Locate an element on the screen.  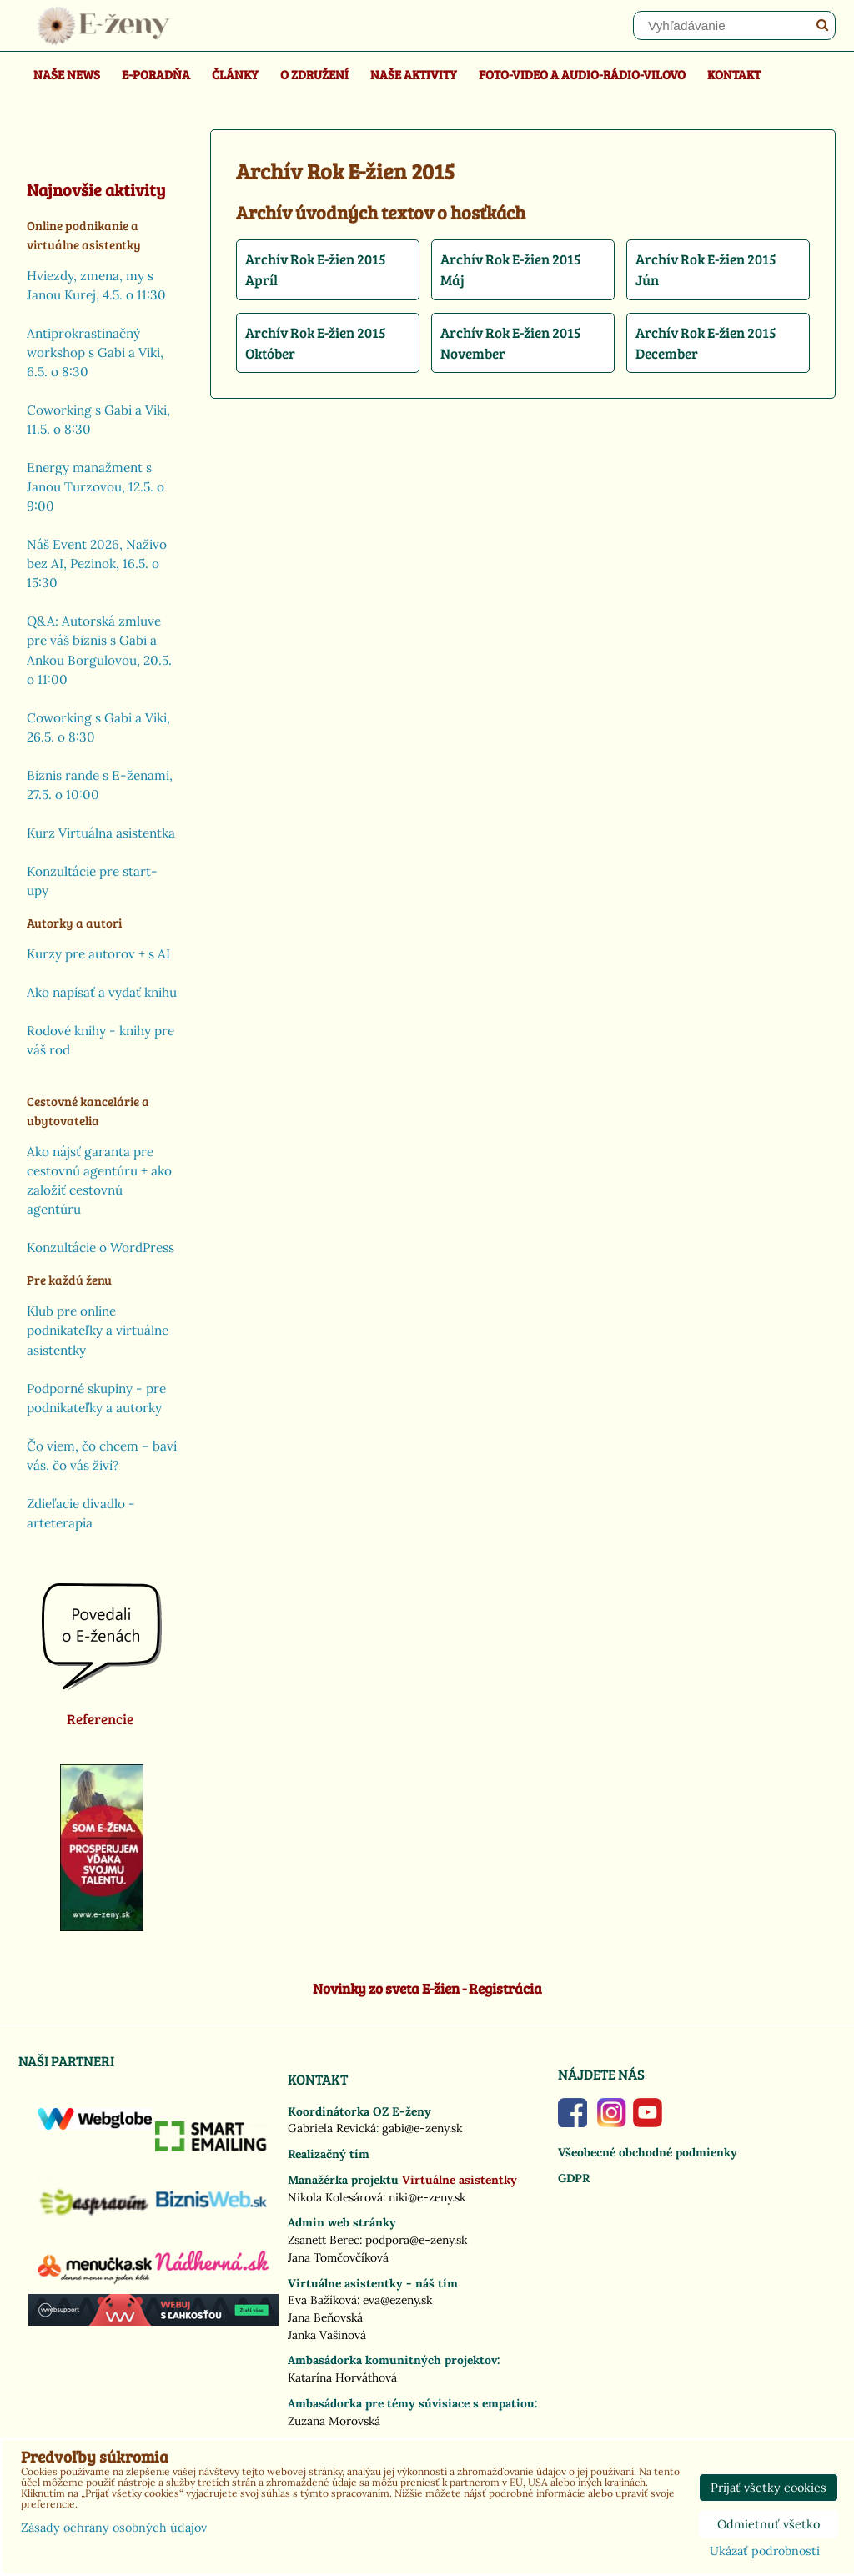
E-poradňa is located at coordinates (156, 74).